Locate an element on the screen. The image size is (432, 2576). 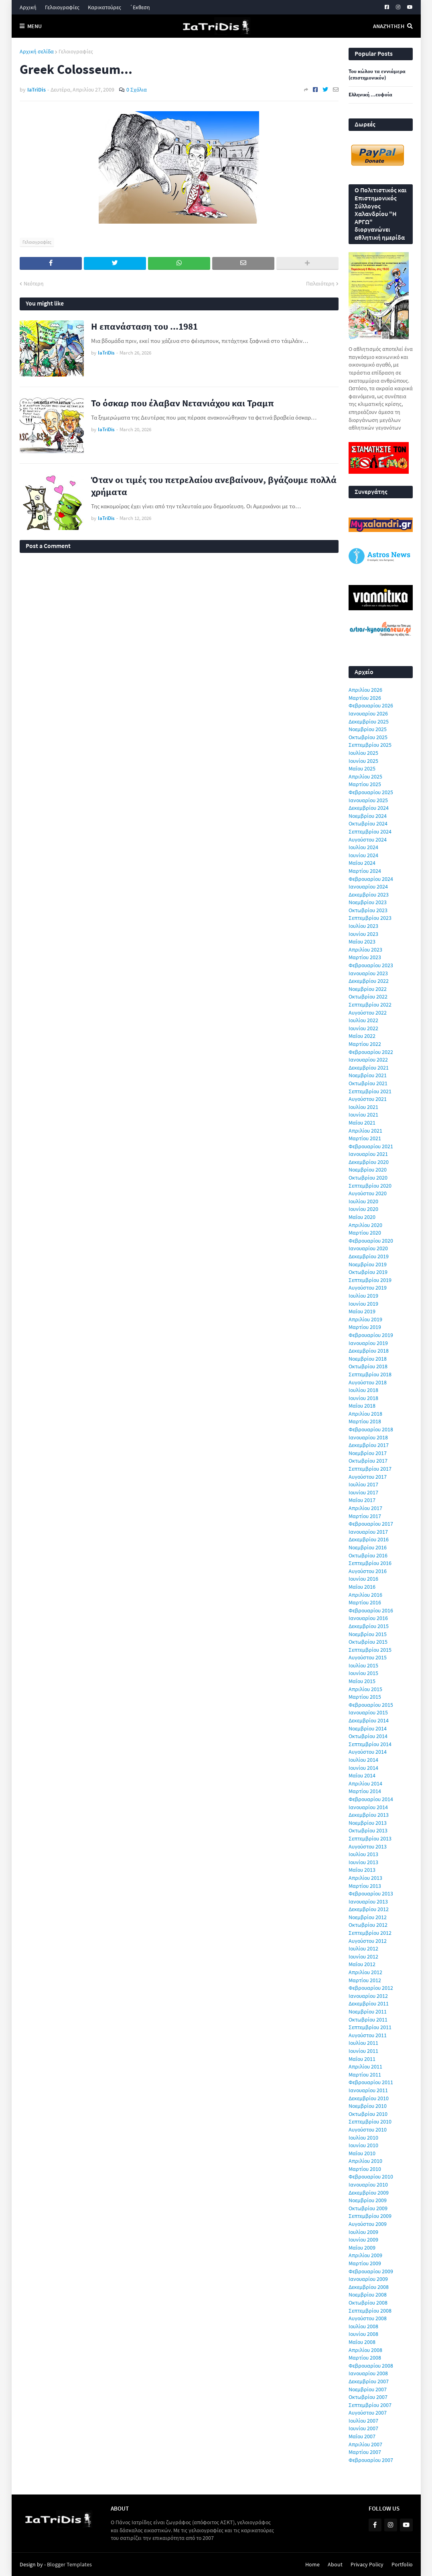
Ιανουαρίου 2013 is located at coordinates (368, 1901).